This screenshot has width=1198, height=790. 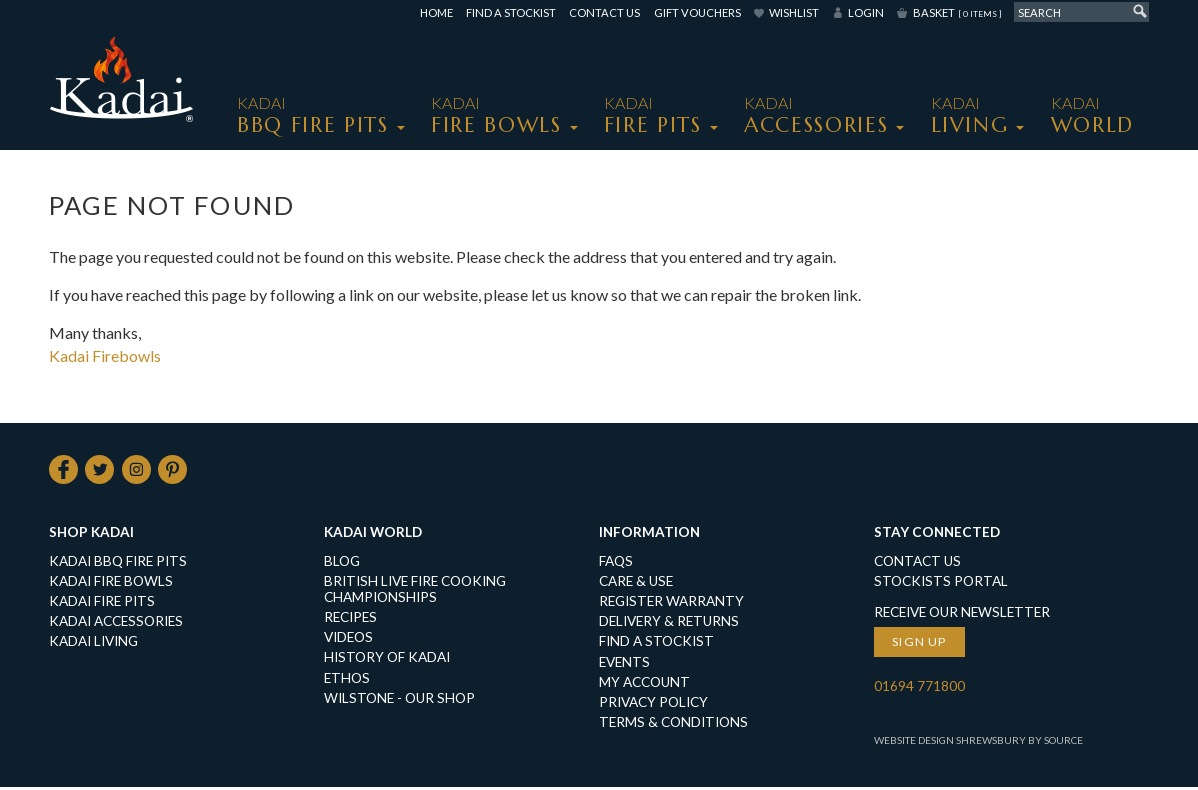 I want to click on Home, so click(x=436, y=12).